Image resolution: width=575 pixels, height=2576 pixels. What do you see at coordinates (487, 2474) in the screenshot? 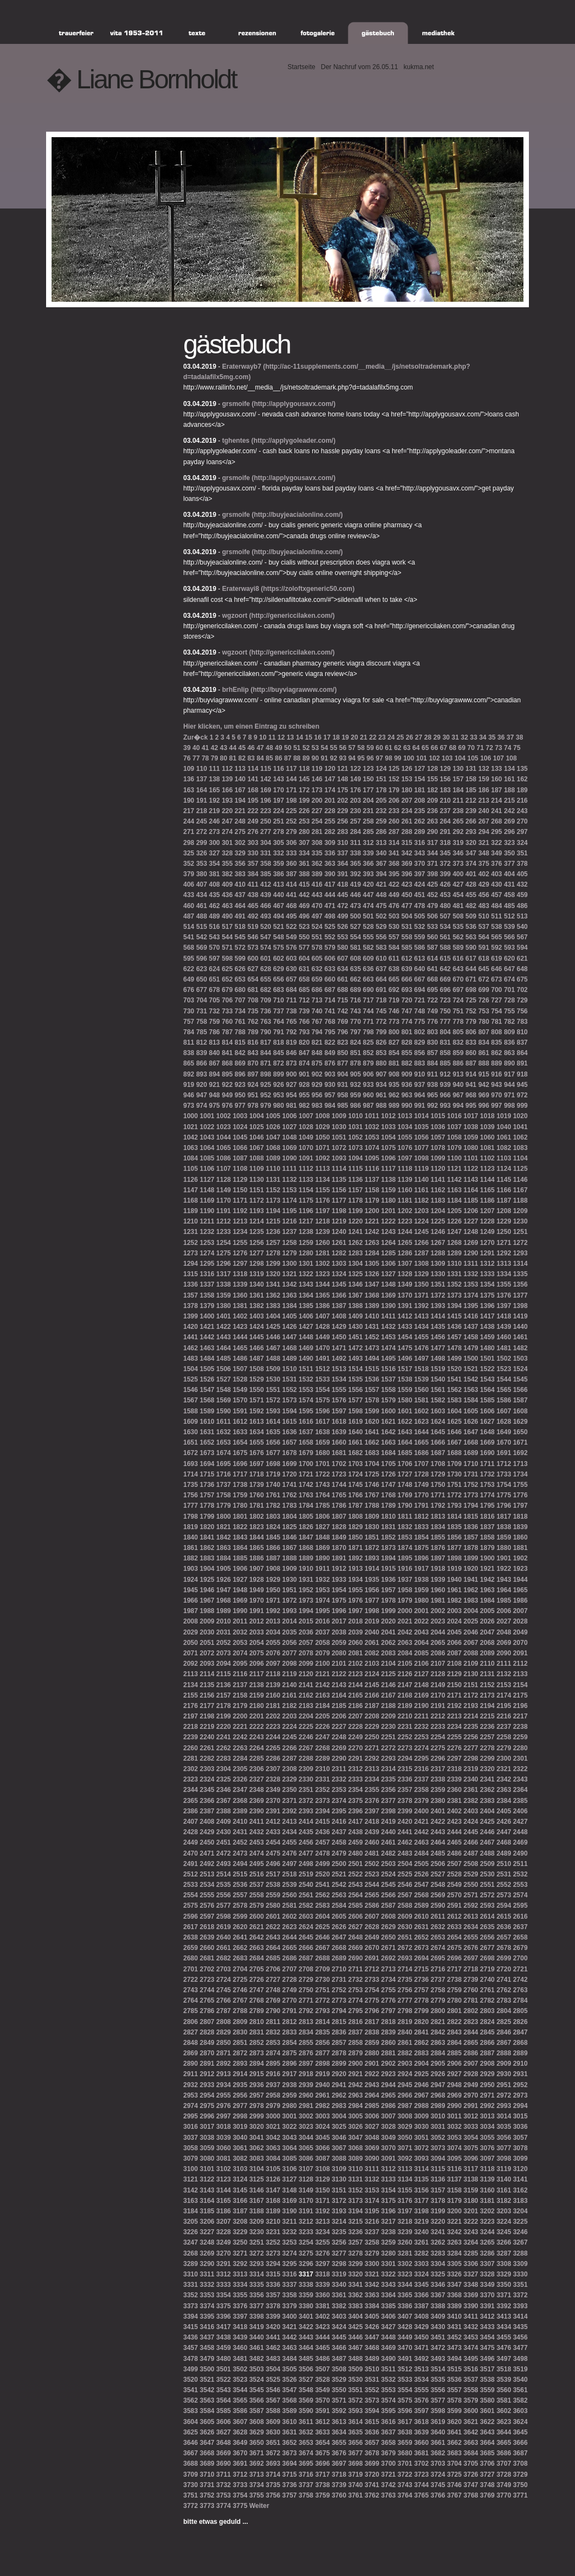
I see `3727` at bounding box center [487, 2474].